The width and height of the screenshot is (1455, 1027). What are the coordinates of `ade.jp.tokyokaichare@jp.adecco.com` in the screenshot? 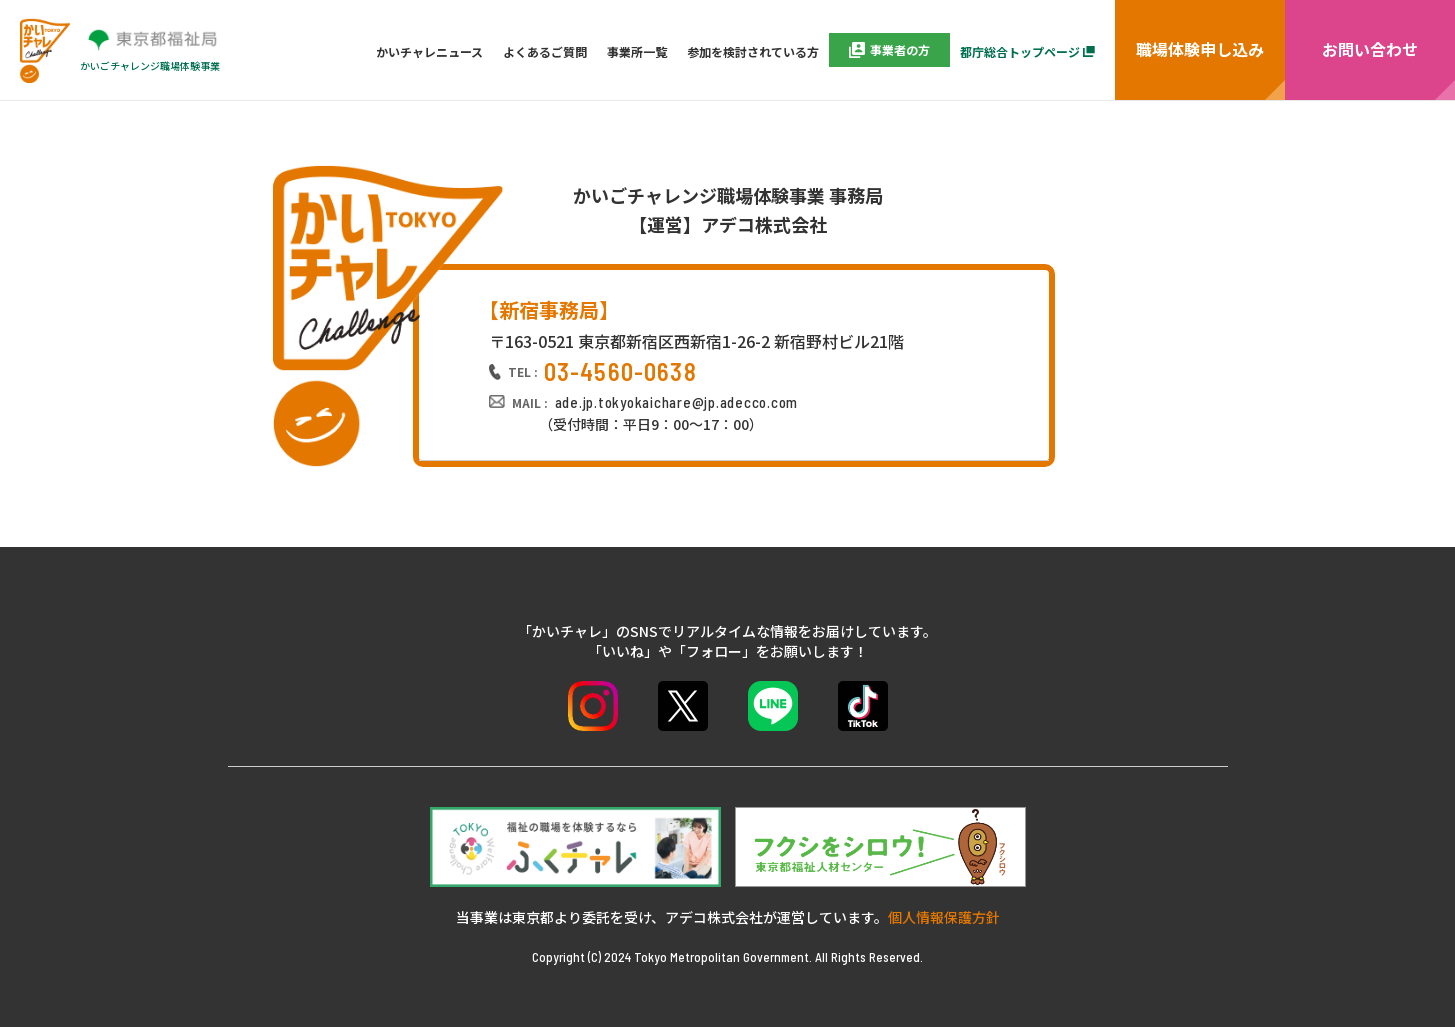 It's located at (677, 402).